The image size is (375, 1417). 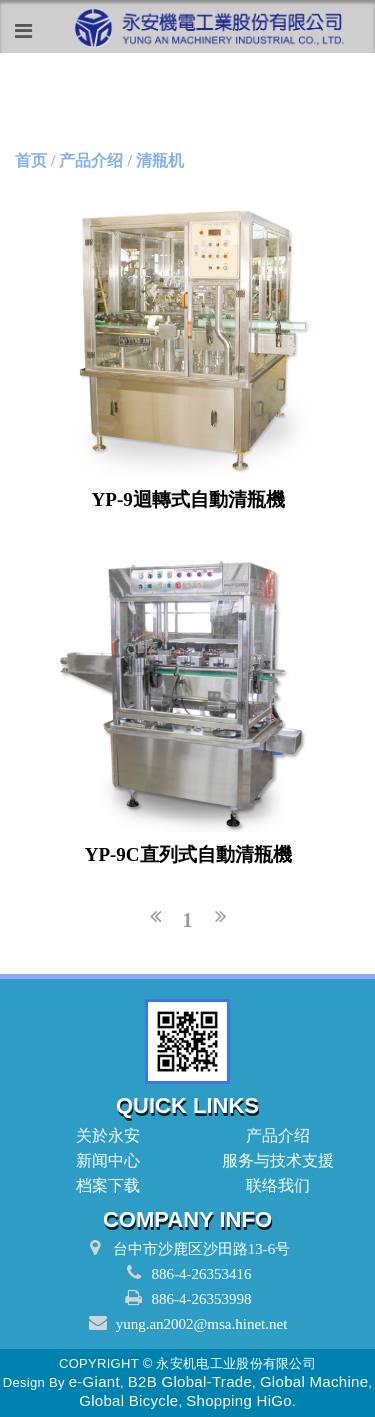 I want to click on 档案下载, so click(x=102, y=1185).